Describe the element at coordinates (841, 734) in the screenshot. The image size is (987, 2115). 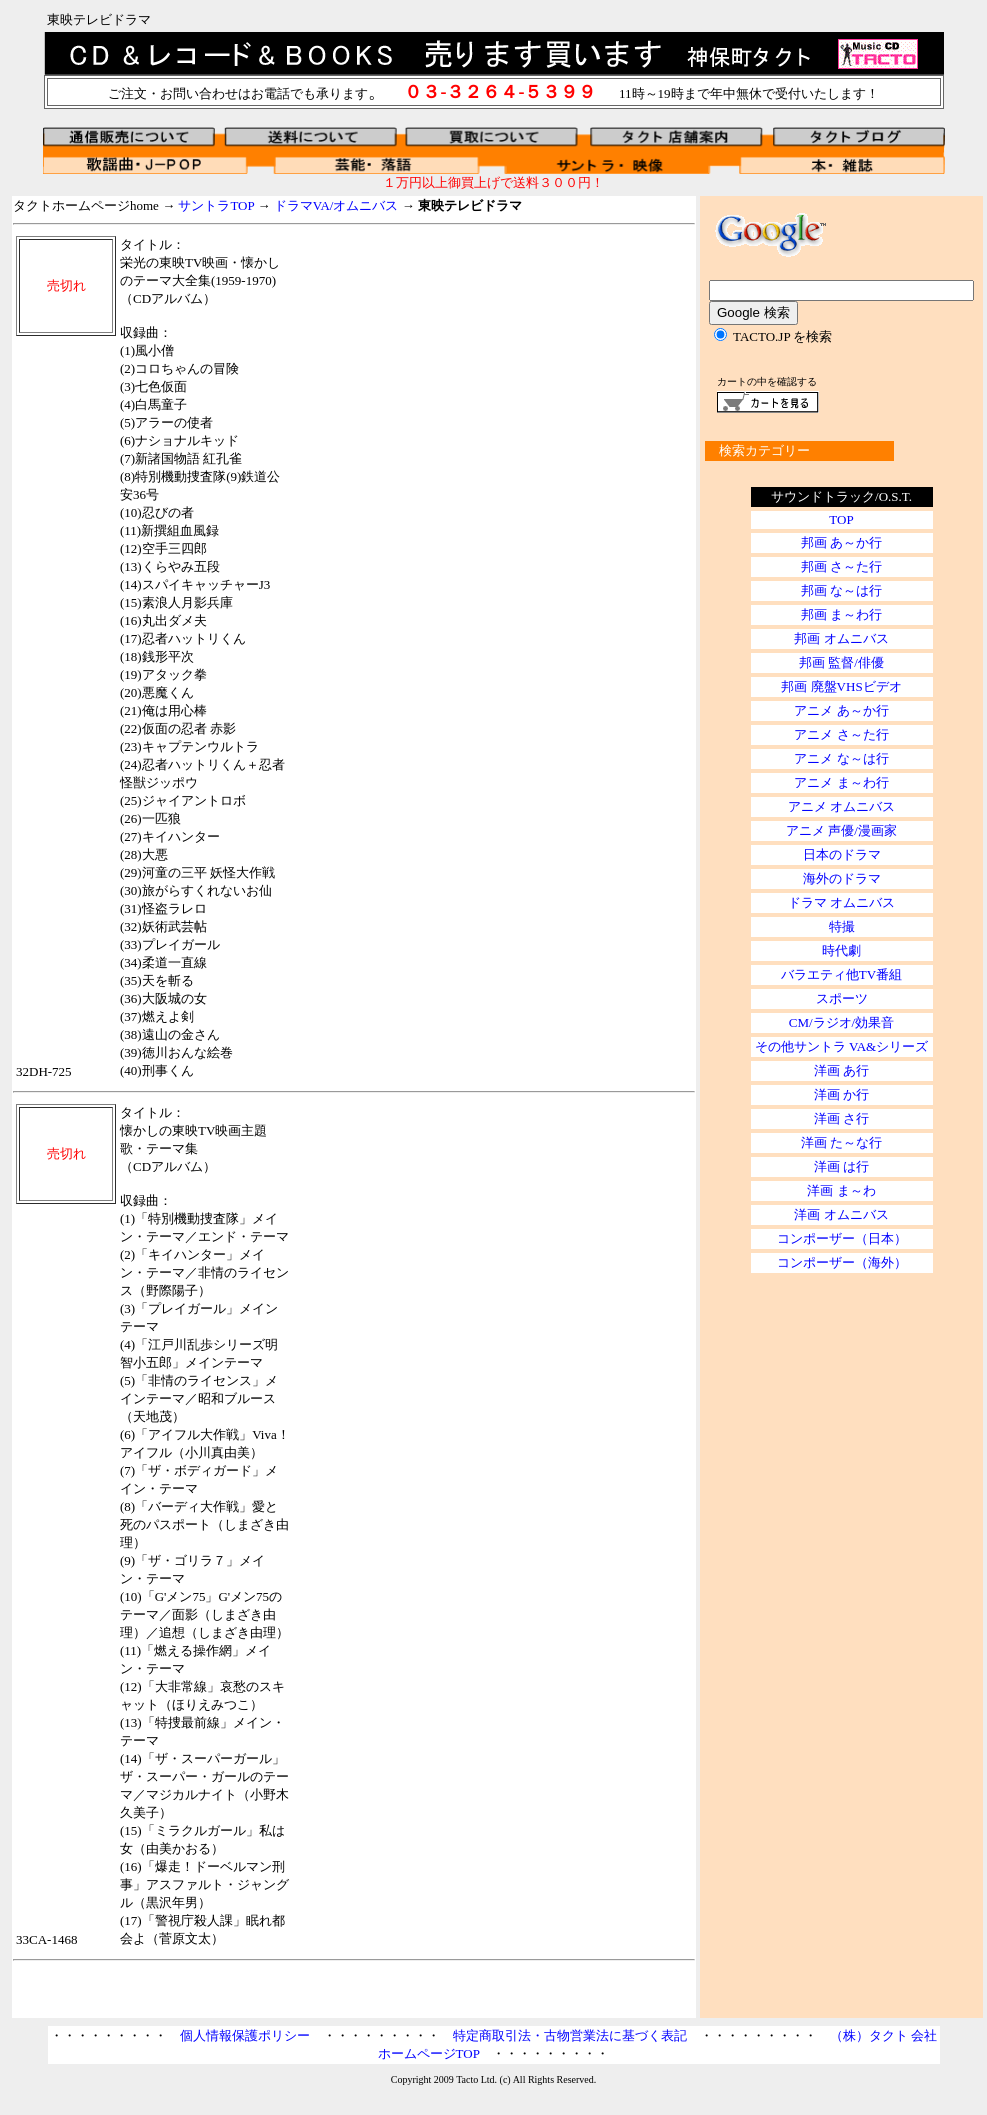
I see `アニメ さ～た行` at that location.